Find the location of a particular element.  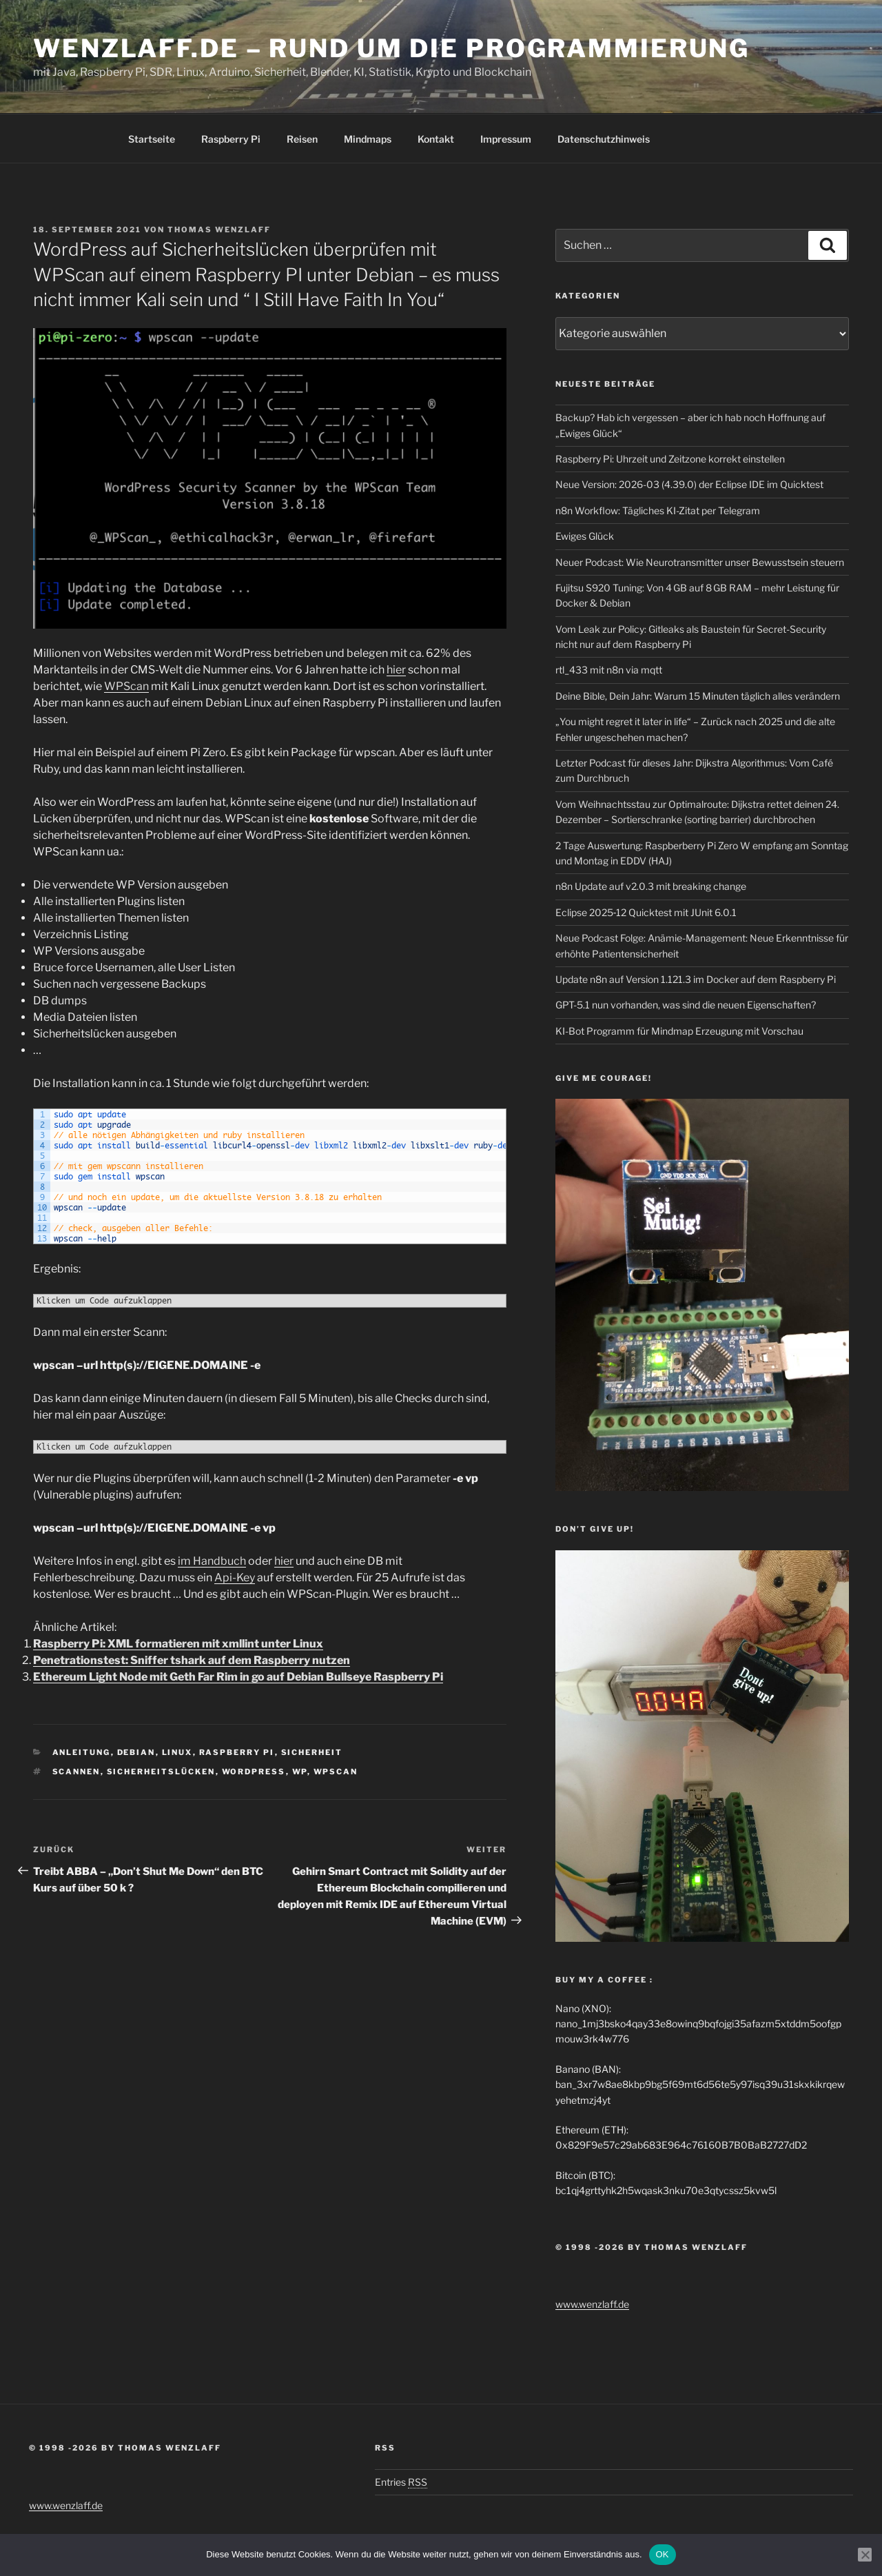

www.wenzlaff.de is located at coordinates (592, 2304).